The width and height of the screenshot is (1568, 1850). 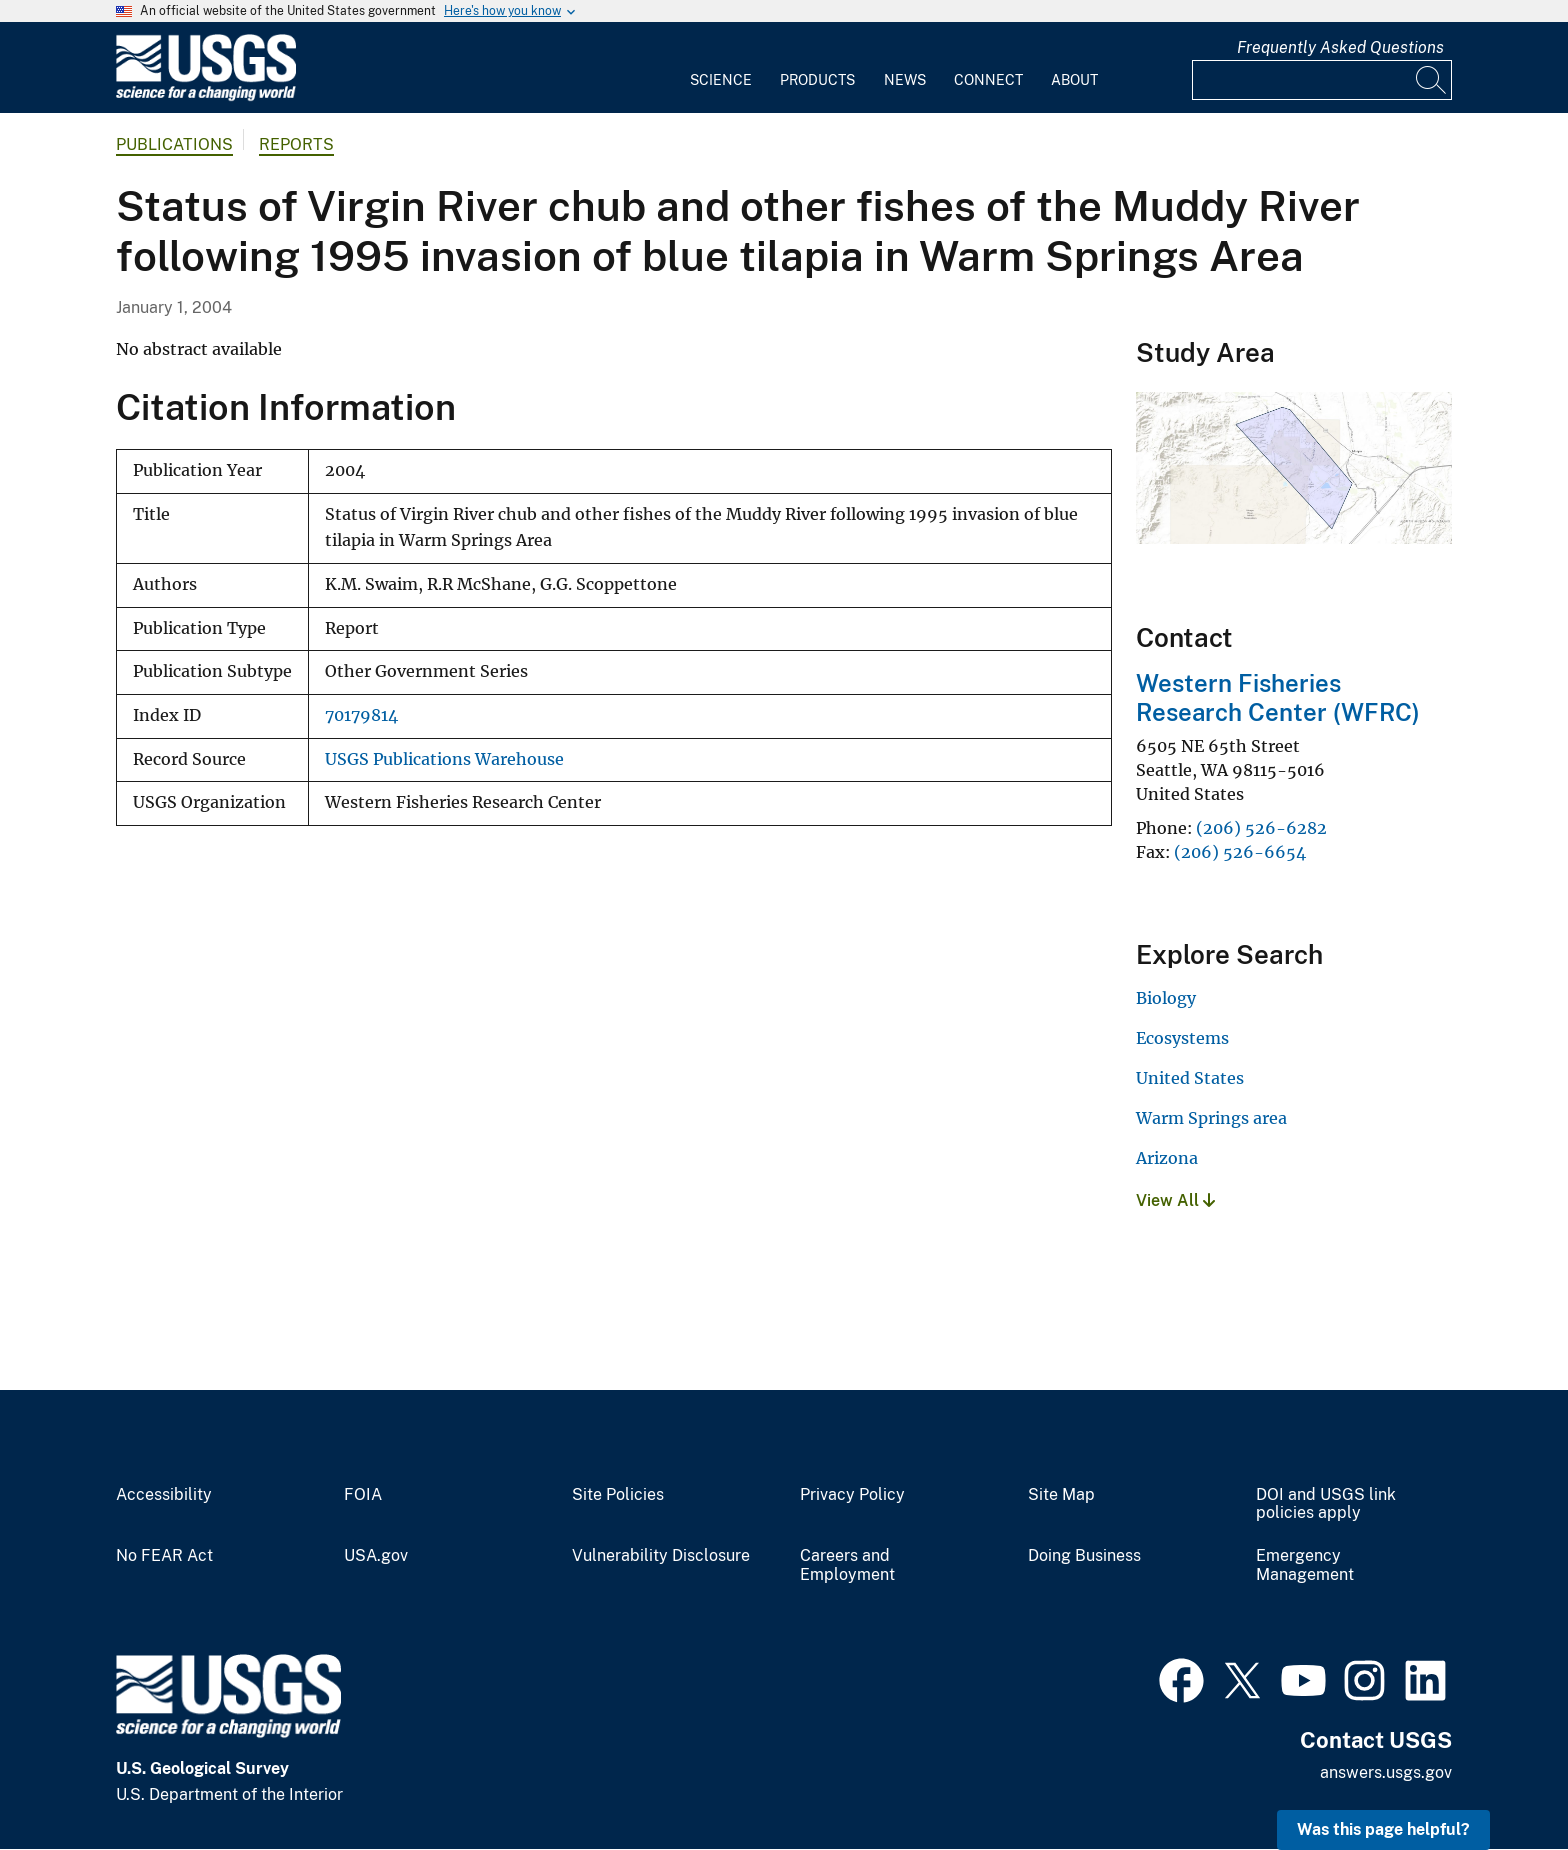 I want to click on Was this page helpful? [button], so click(x=1383, y=1829).